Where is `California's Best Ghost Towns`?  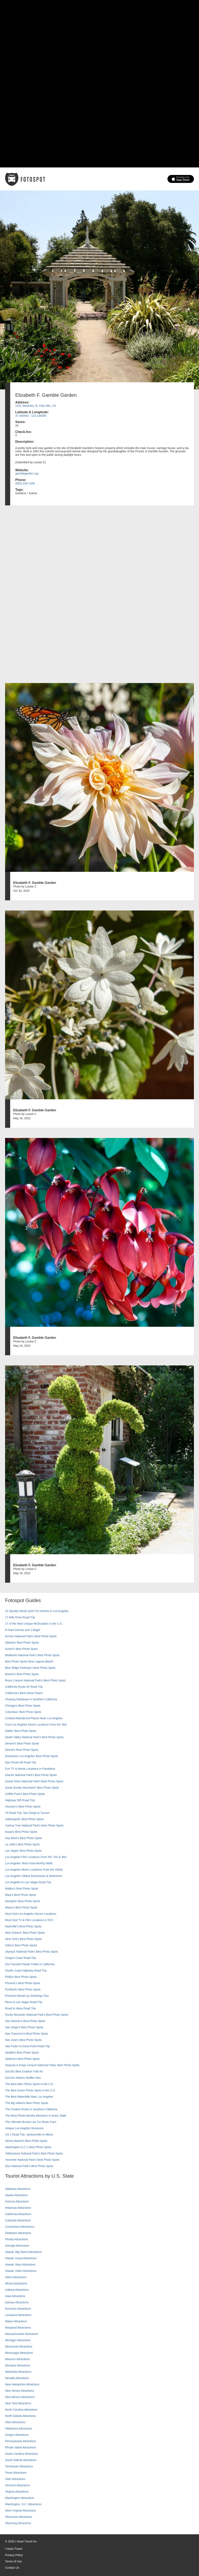
California's Best Ghost Towns is located at coordinates (24, 1693).